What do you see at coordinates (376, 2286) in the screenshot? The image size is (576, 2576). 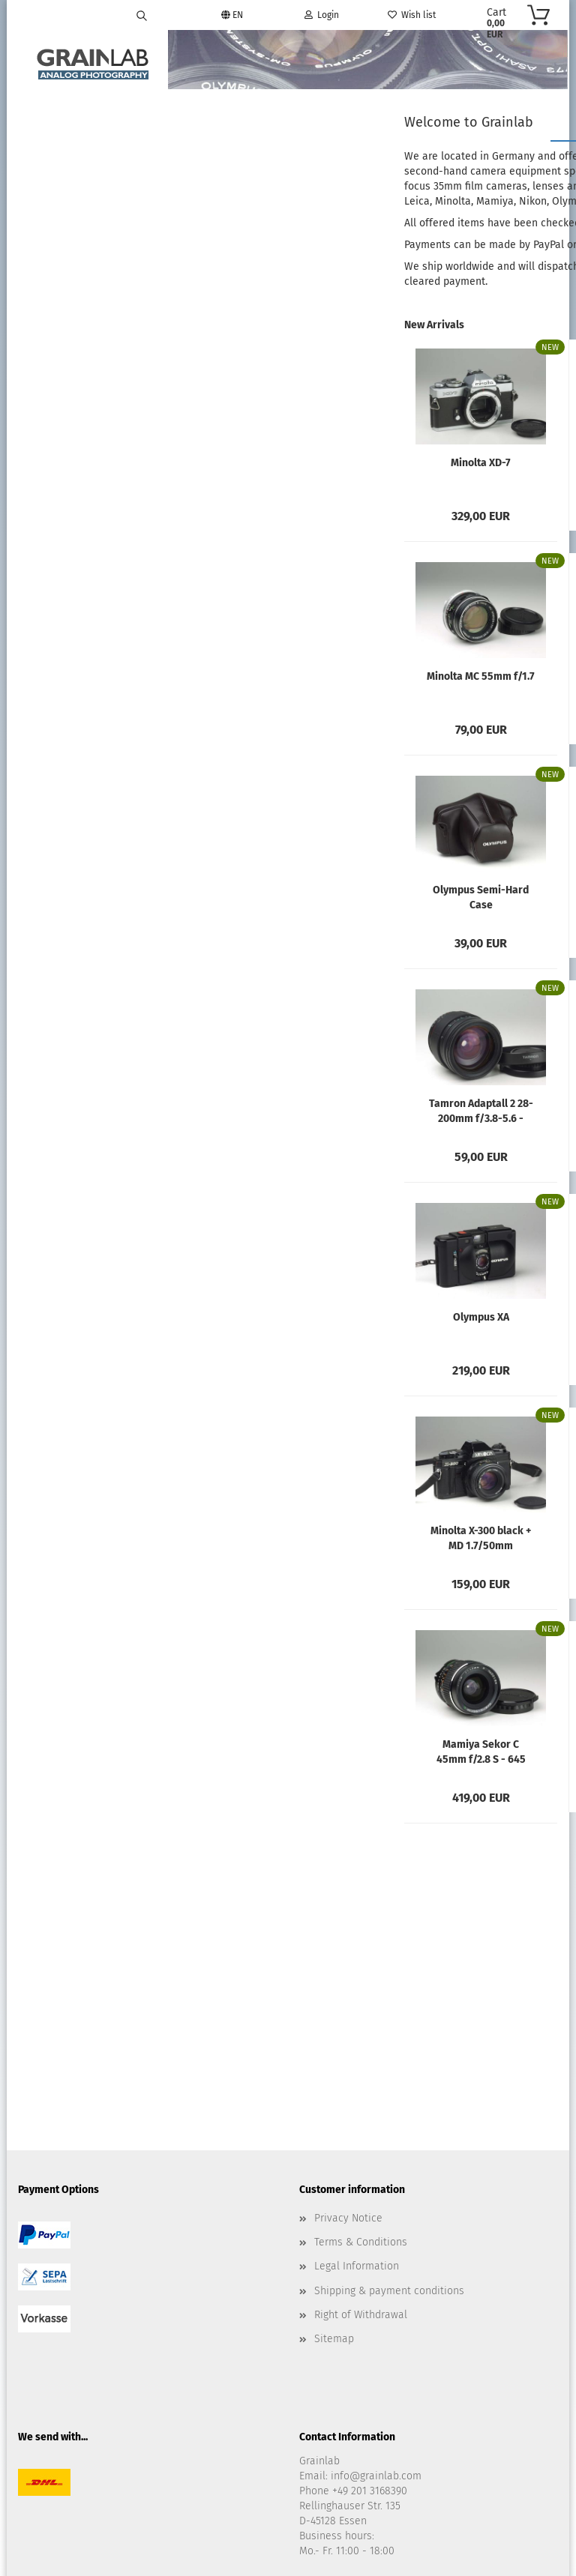 I see `info@grainlab.com` at bounding box center [376, 2286].